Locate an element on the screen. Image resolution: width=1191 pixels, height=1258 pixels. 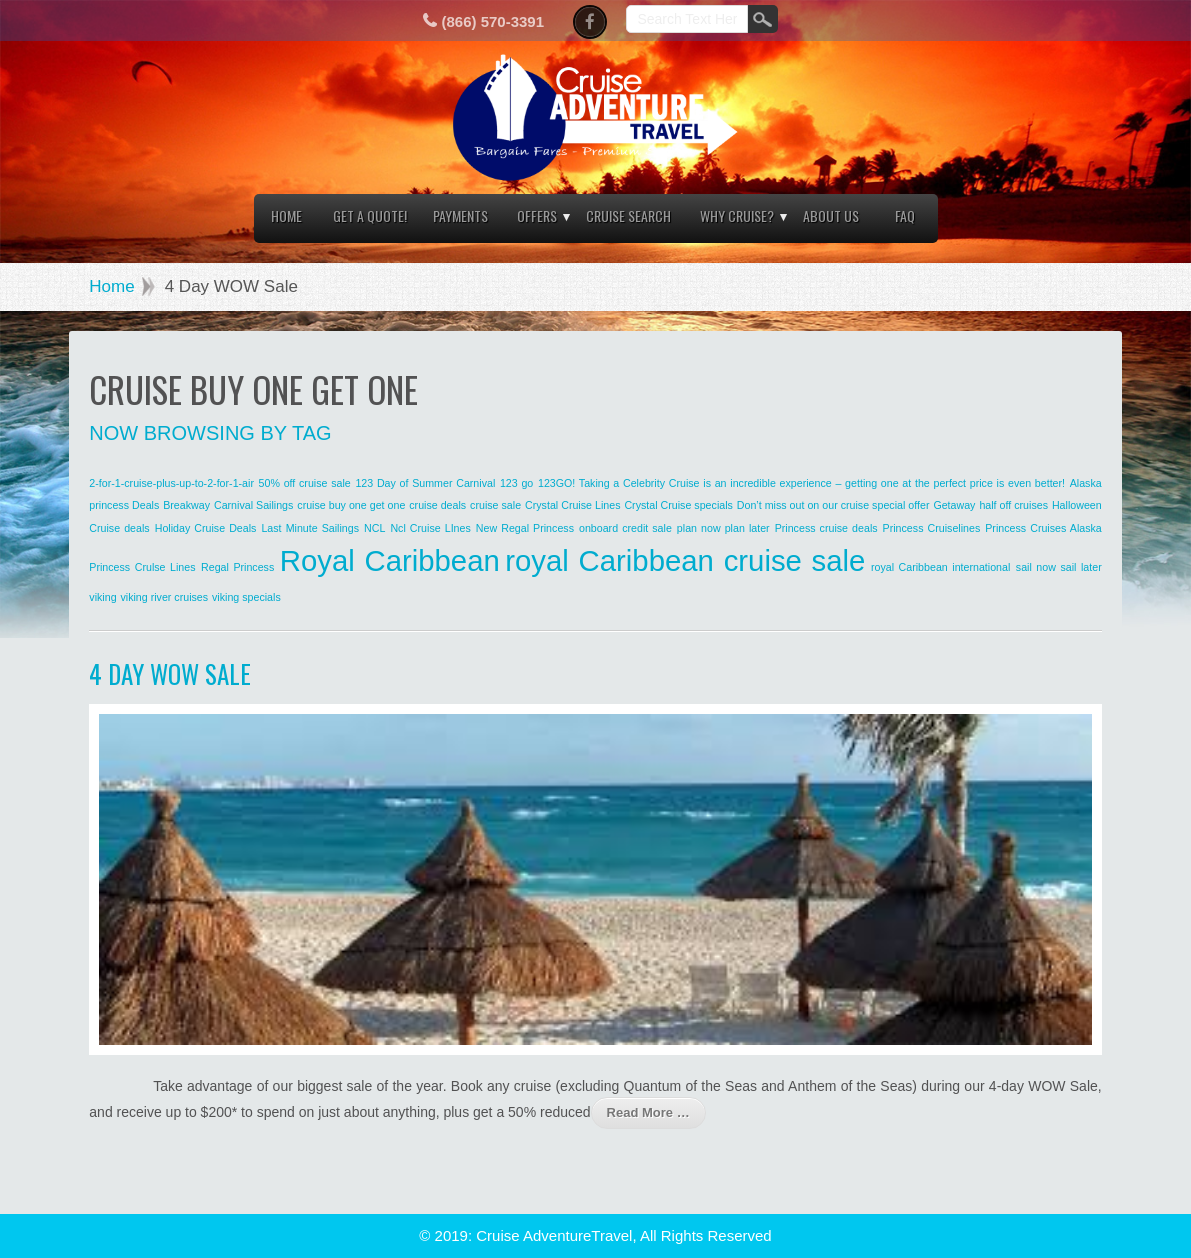
viking specials [viking specials (1 item)] is located at coordinates (246, 597).